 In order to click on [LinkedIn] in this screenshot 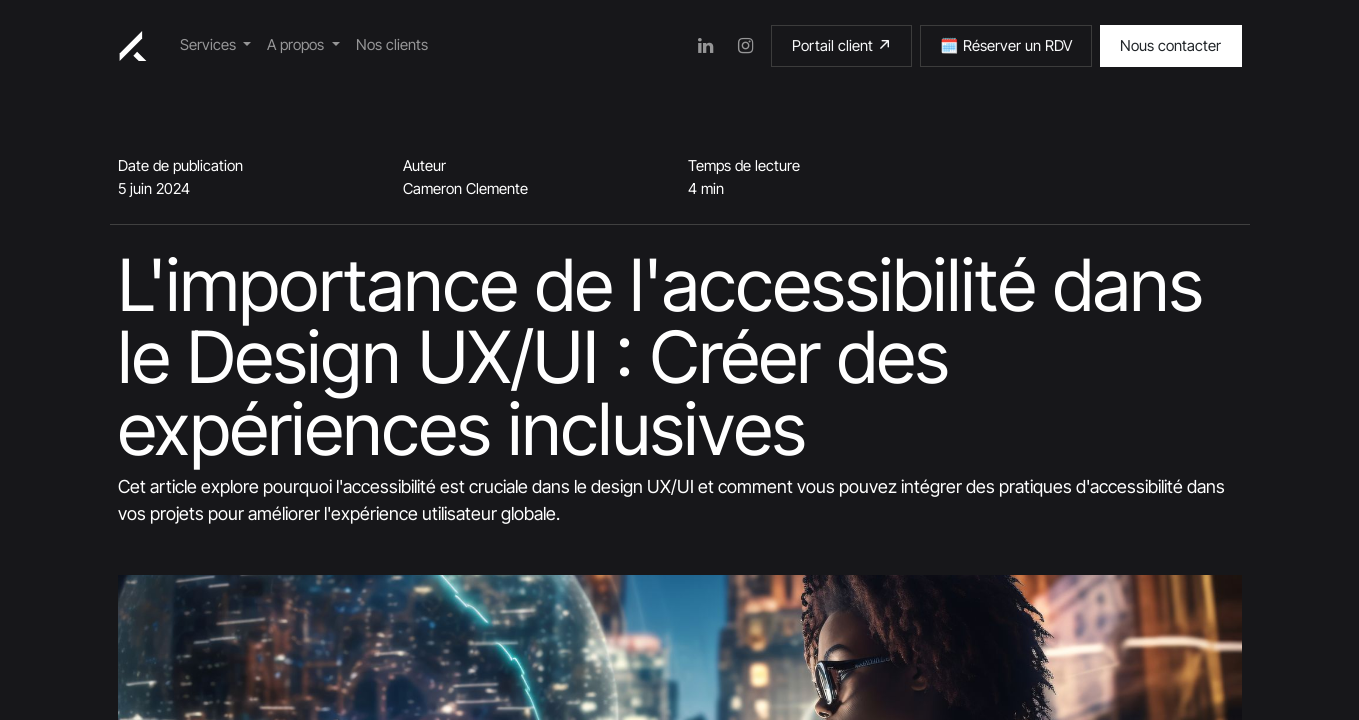, I will do `click(705, 46)`.